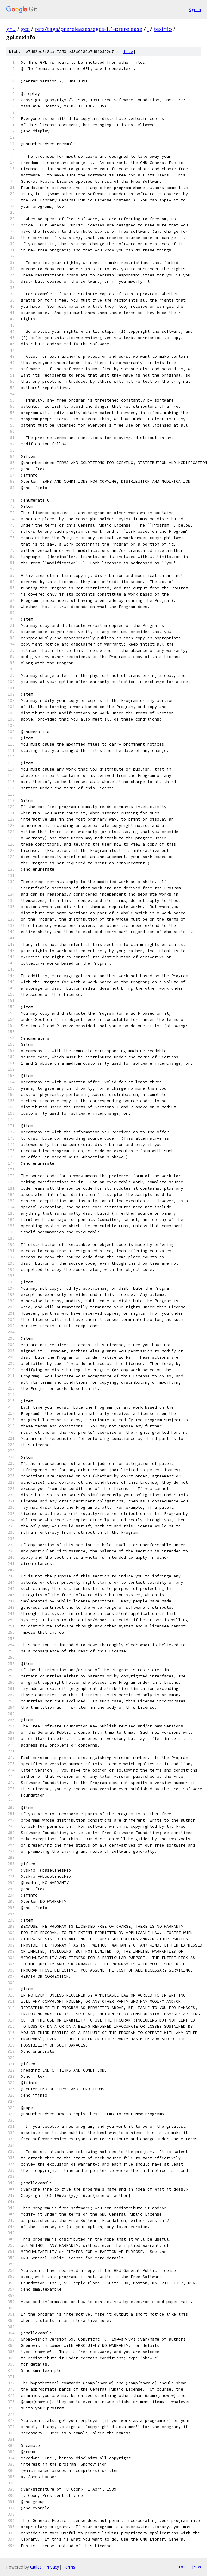  I want to click on texinfo, so click(163, 28).